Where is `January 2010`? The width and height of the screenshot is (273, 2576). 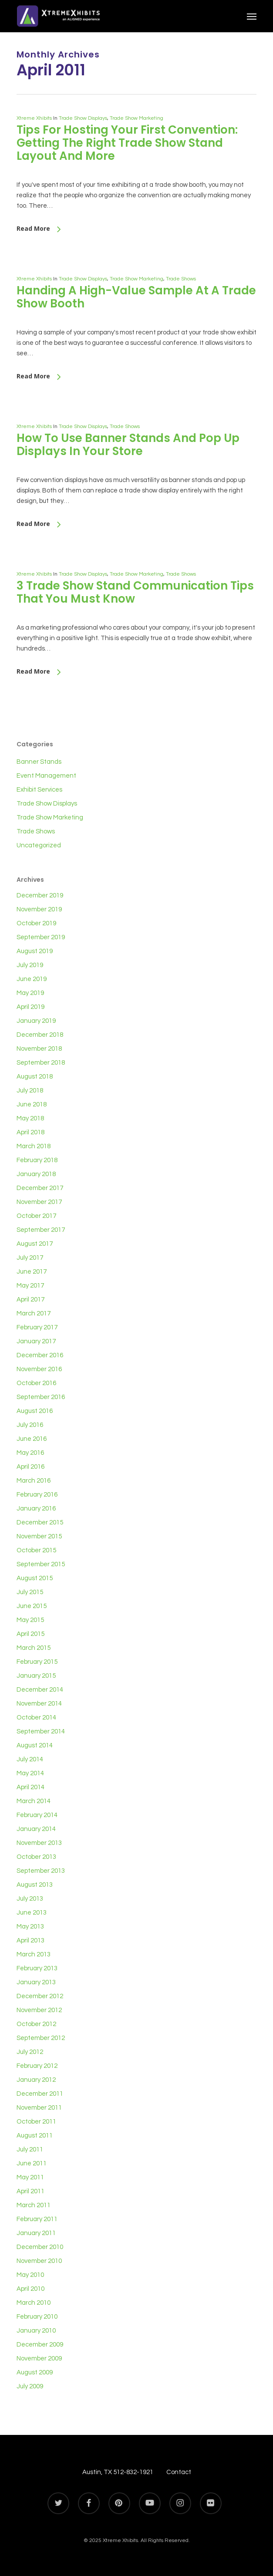
January 2010 is located at coordinates (36, 2330).